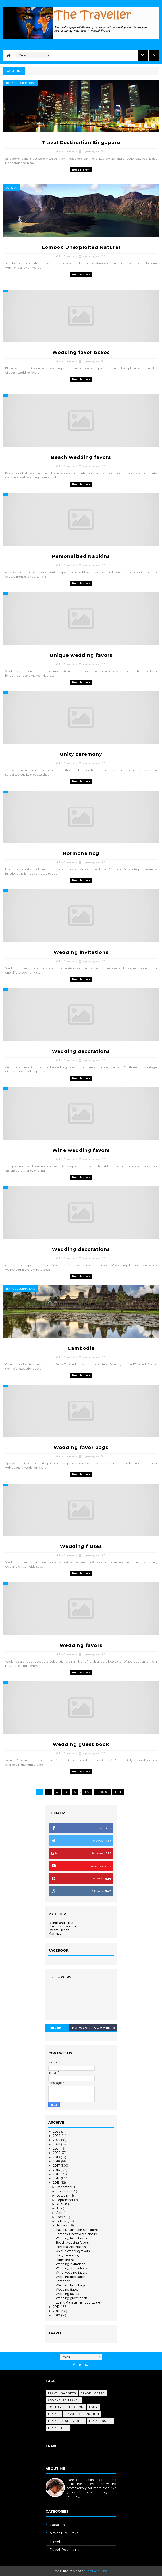 Image resolution: width=162 pixels, height=2576 pixels. What do you see at coordinates (81, 1546) in the screenshot?
I see `Wedding flutes` at bounding box center [81, 1546].